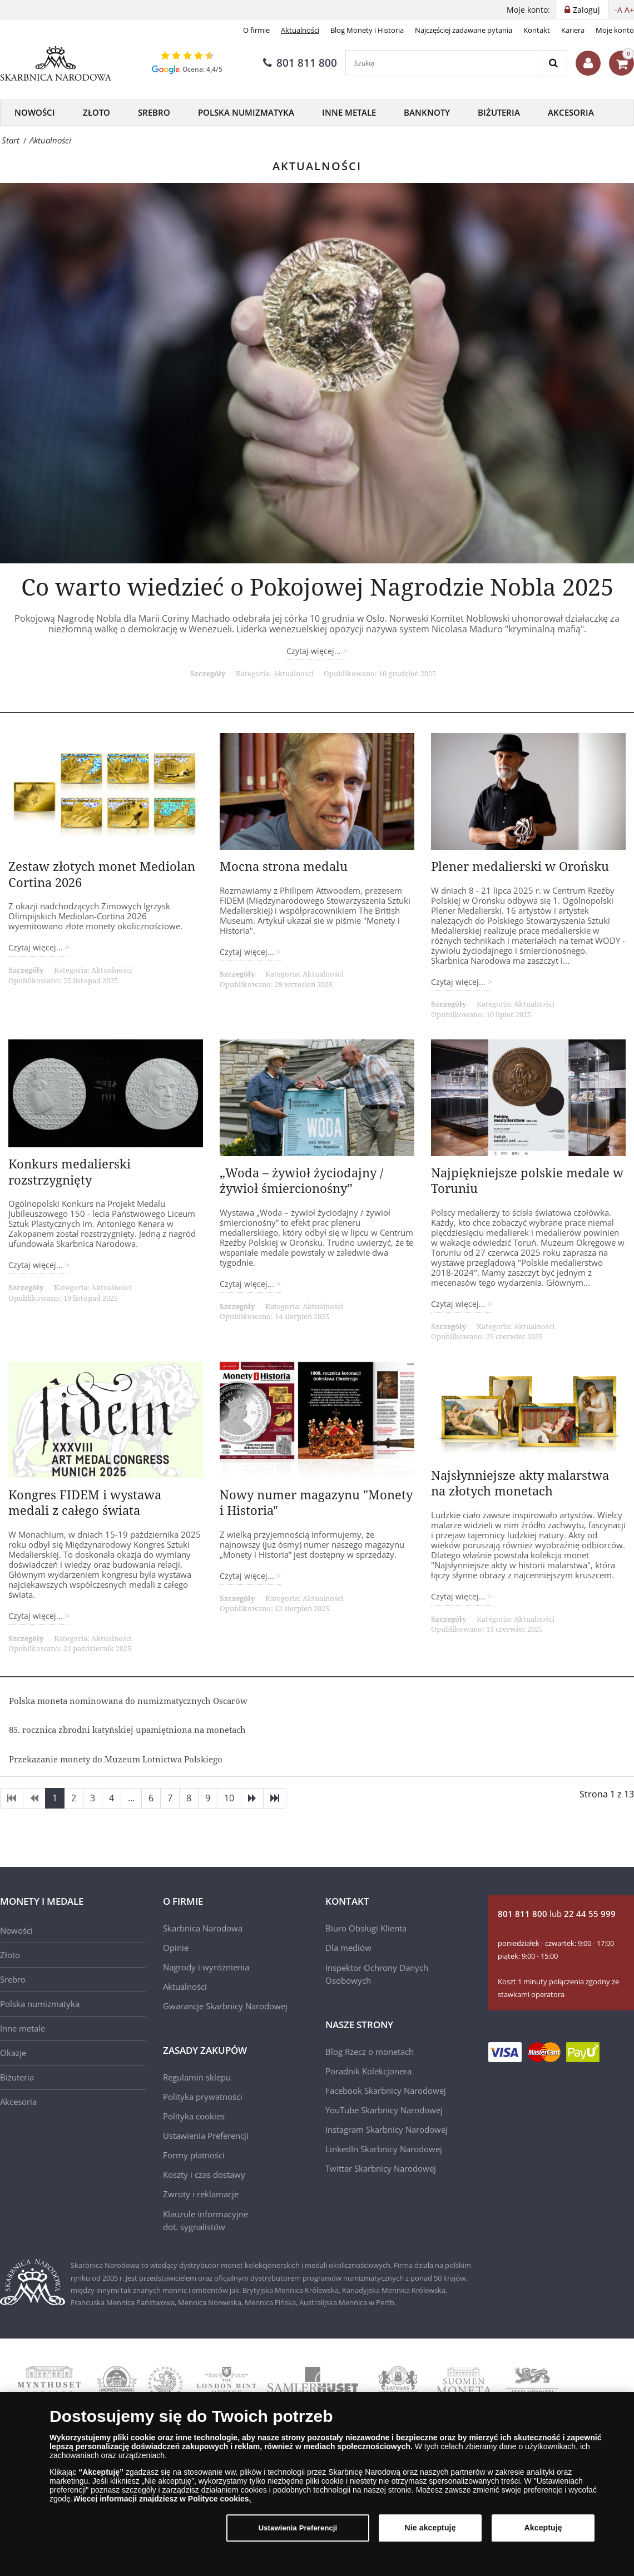 This screenshot has width=634, height=2576. Describe the element at coordinates (256, 30) in the screenshot. I see `O firmie` at that location.